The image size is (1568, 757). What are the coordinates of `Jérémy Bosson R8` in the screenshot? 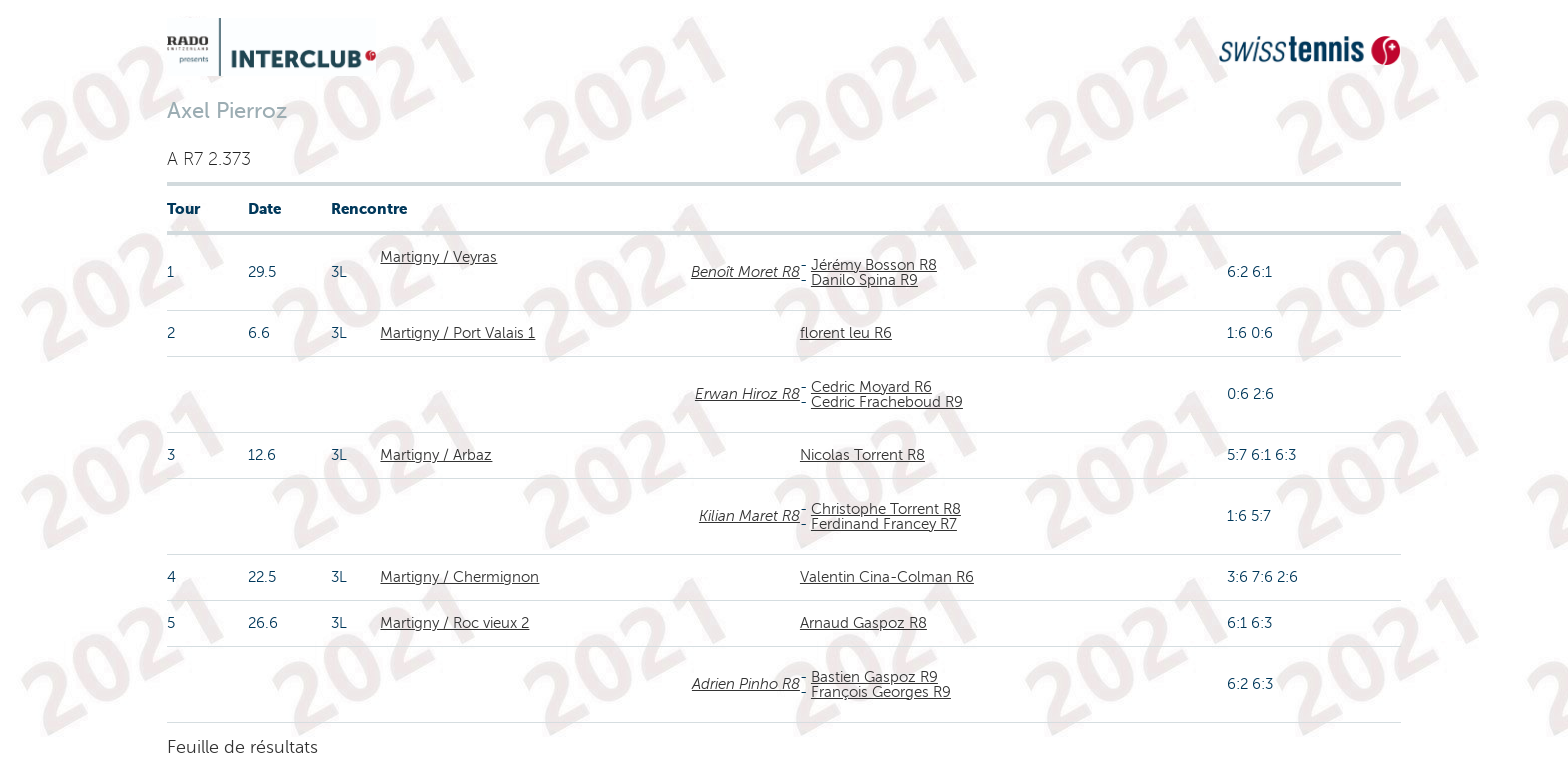 It's located at (874, 265).